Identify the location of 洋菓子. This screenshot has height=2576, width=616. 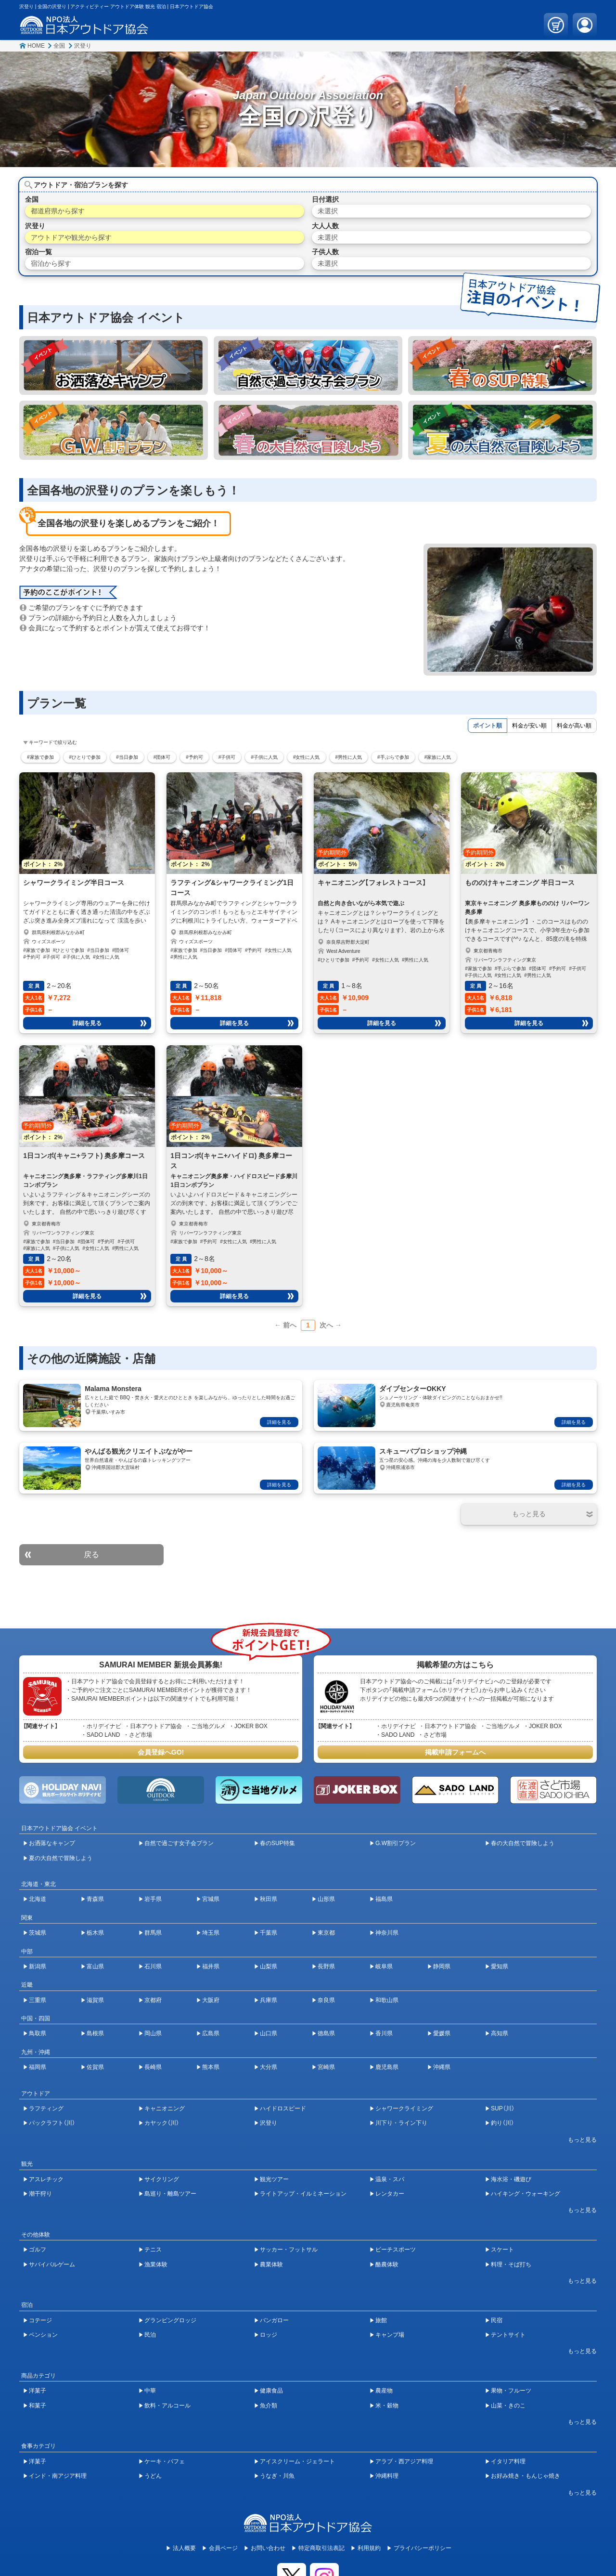
(37, 2390).